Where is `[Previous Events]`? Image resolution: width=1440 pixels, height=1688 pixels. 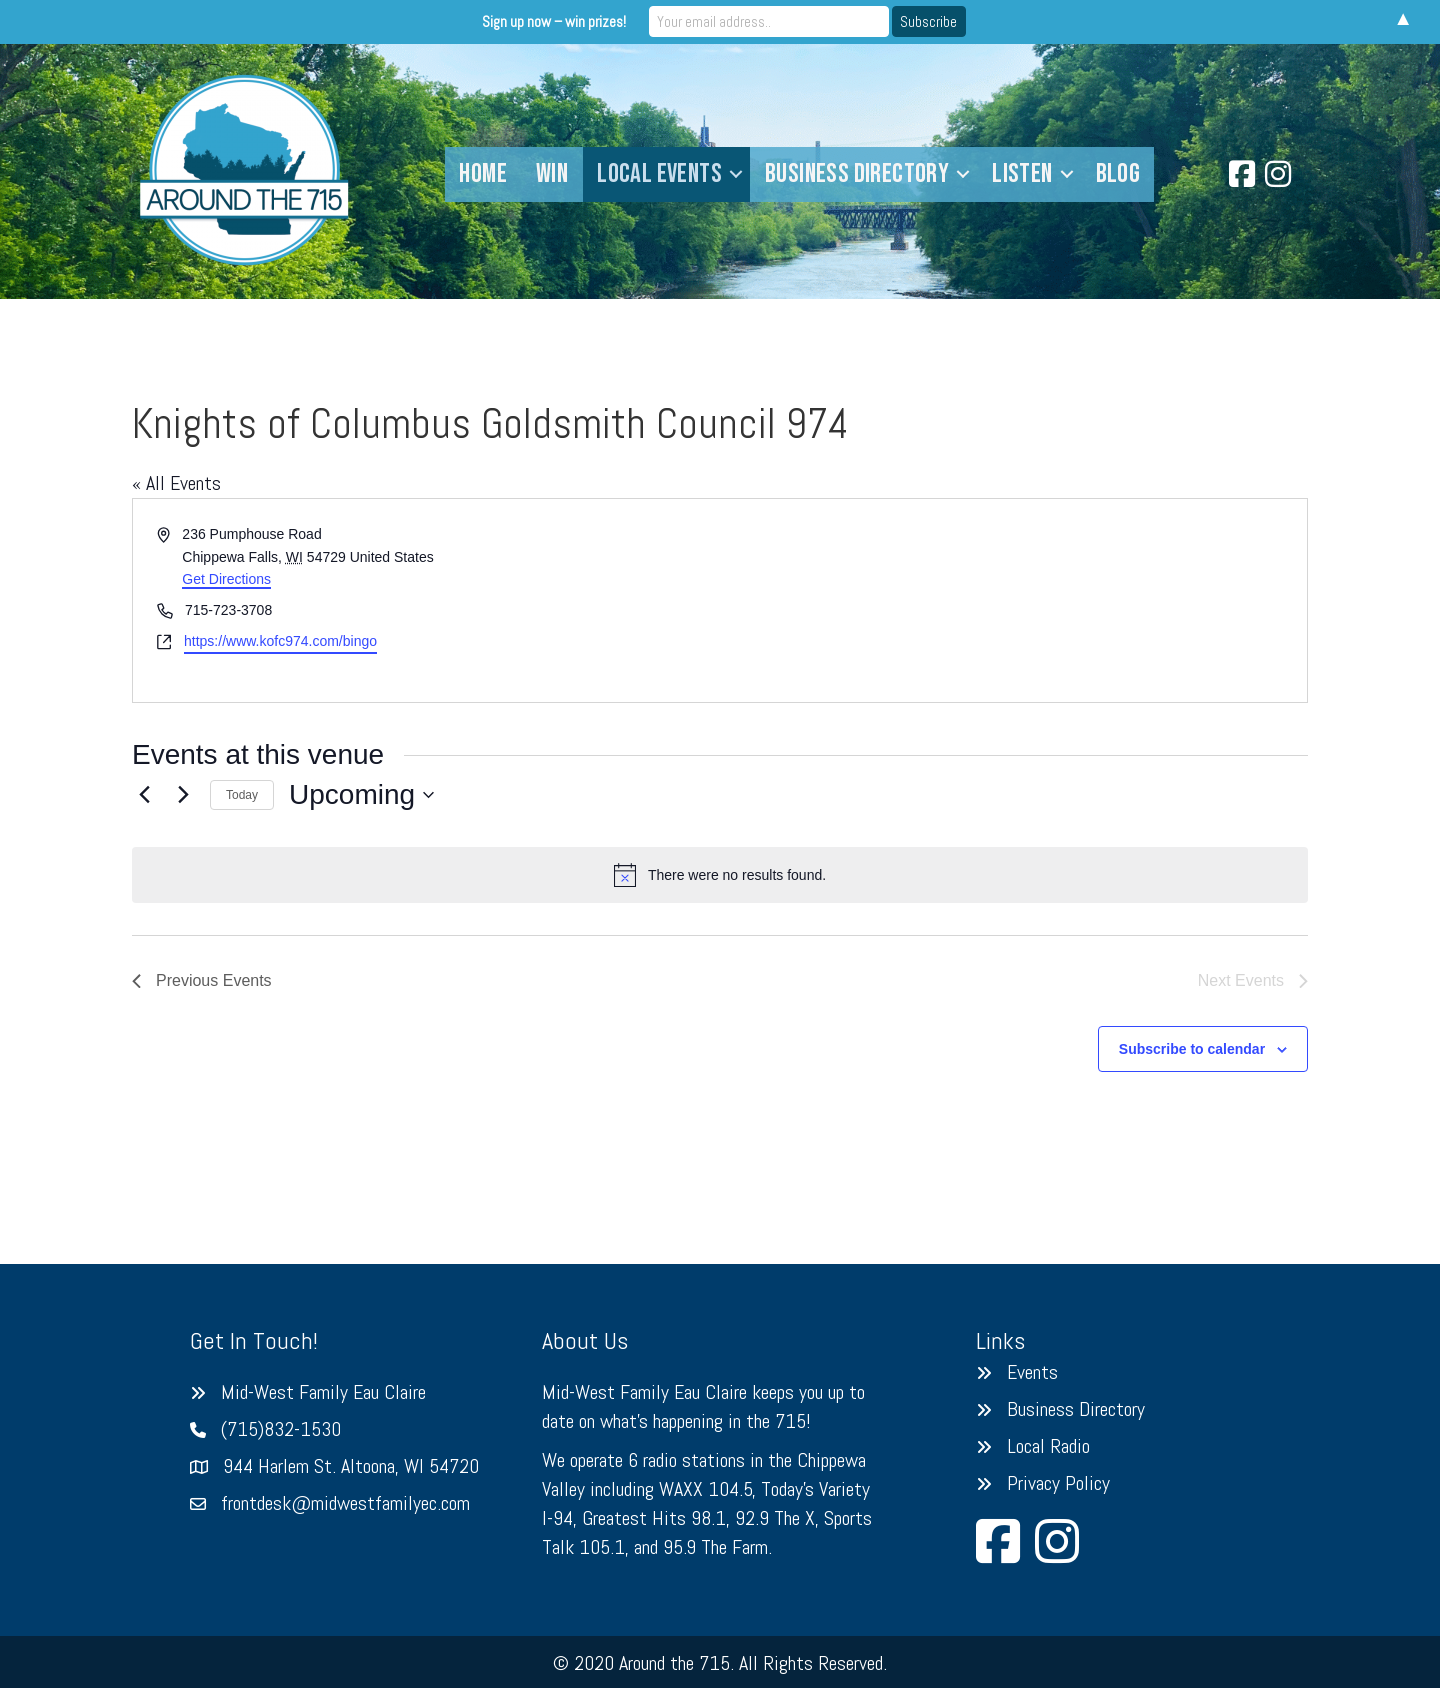 [Previous Events] is located at coordinates (144, 795).